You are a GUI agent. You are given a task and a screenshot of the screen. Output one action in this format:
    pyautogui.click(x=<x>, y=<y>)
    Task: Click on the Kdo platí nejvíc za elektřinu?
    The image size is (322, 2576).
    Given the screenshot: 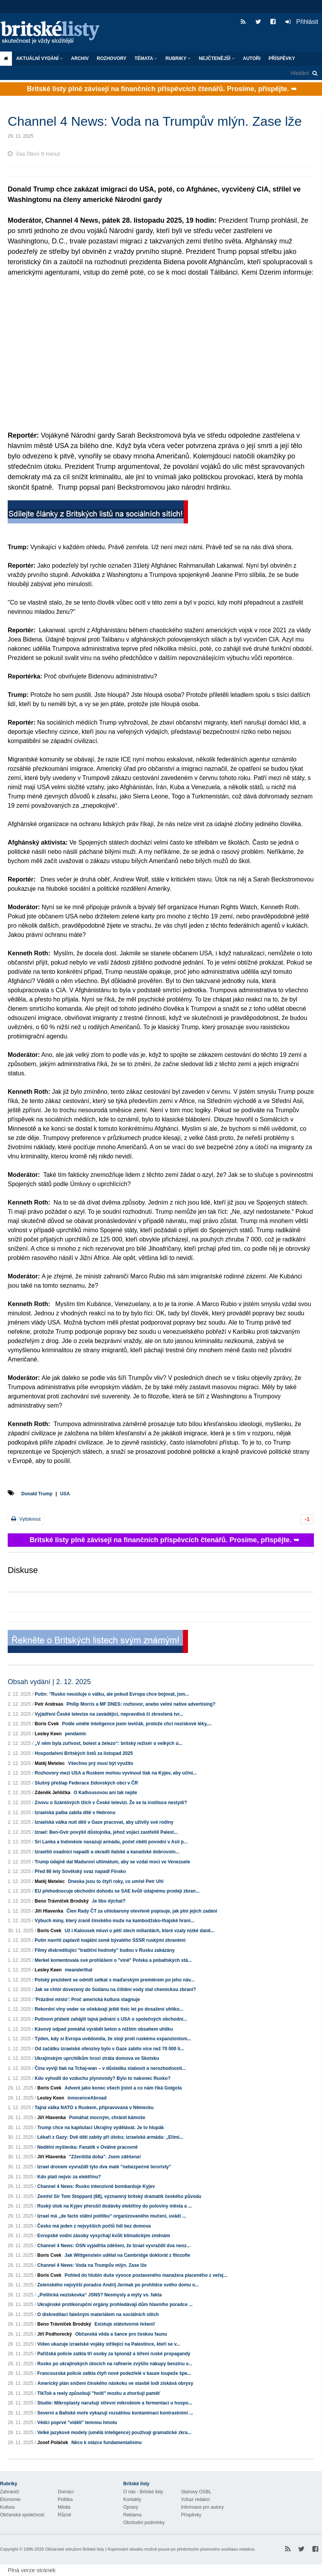 What is the action you would take?
    pyautogui.click(x=69, y=2176)
    